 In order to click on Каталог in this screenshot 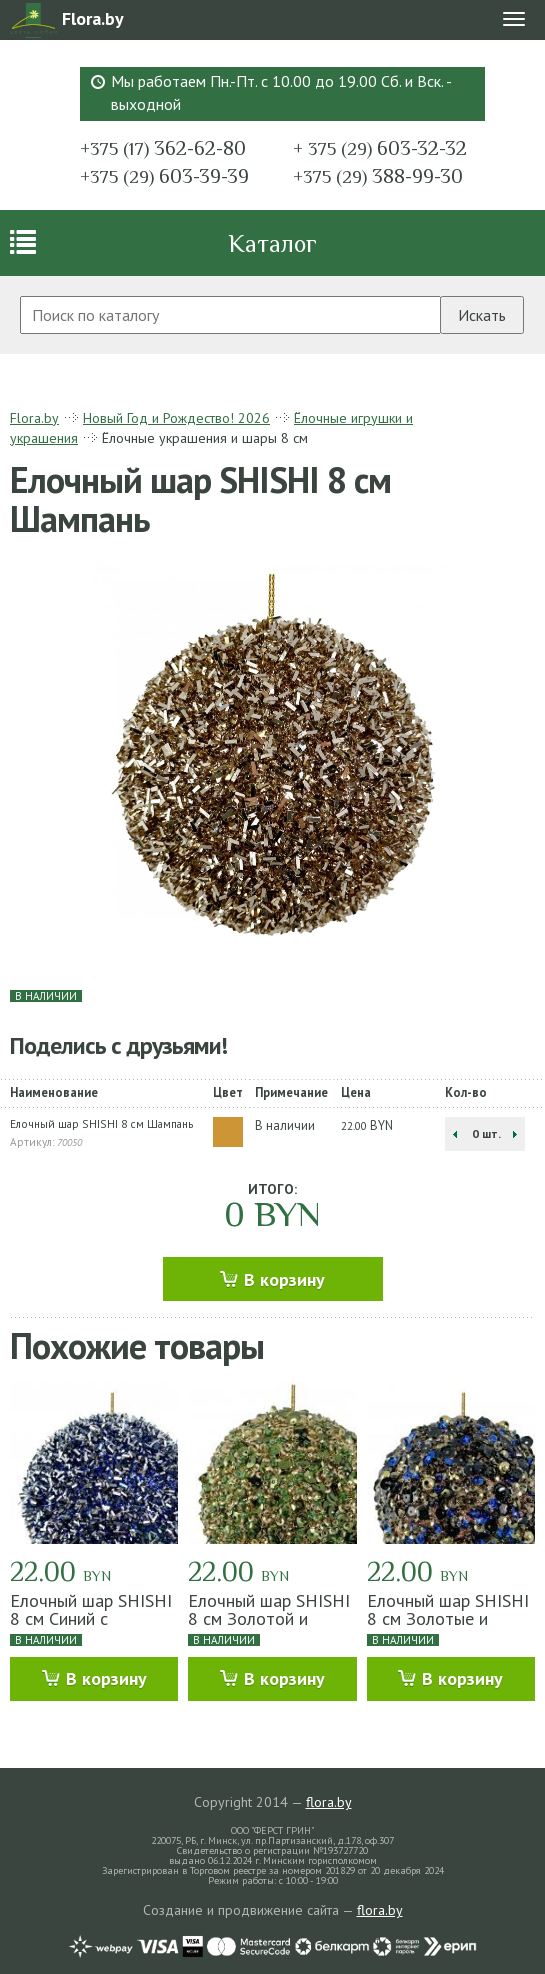, I will do `click(272, 243)`.